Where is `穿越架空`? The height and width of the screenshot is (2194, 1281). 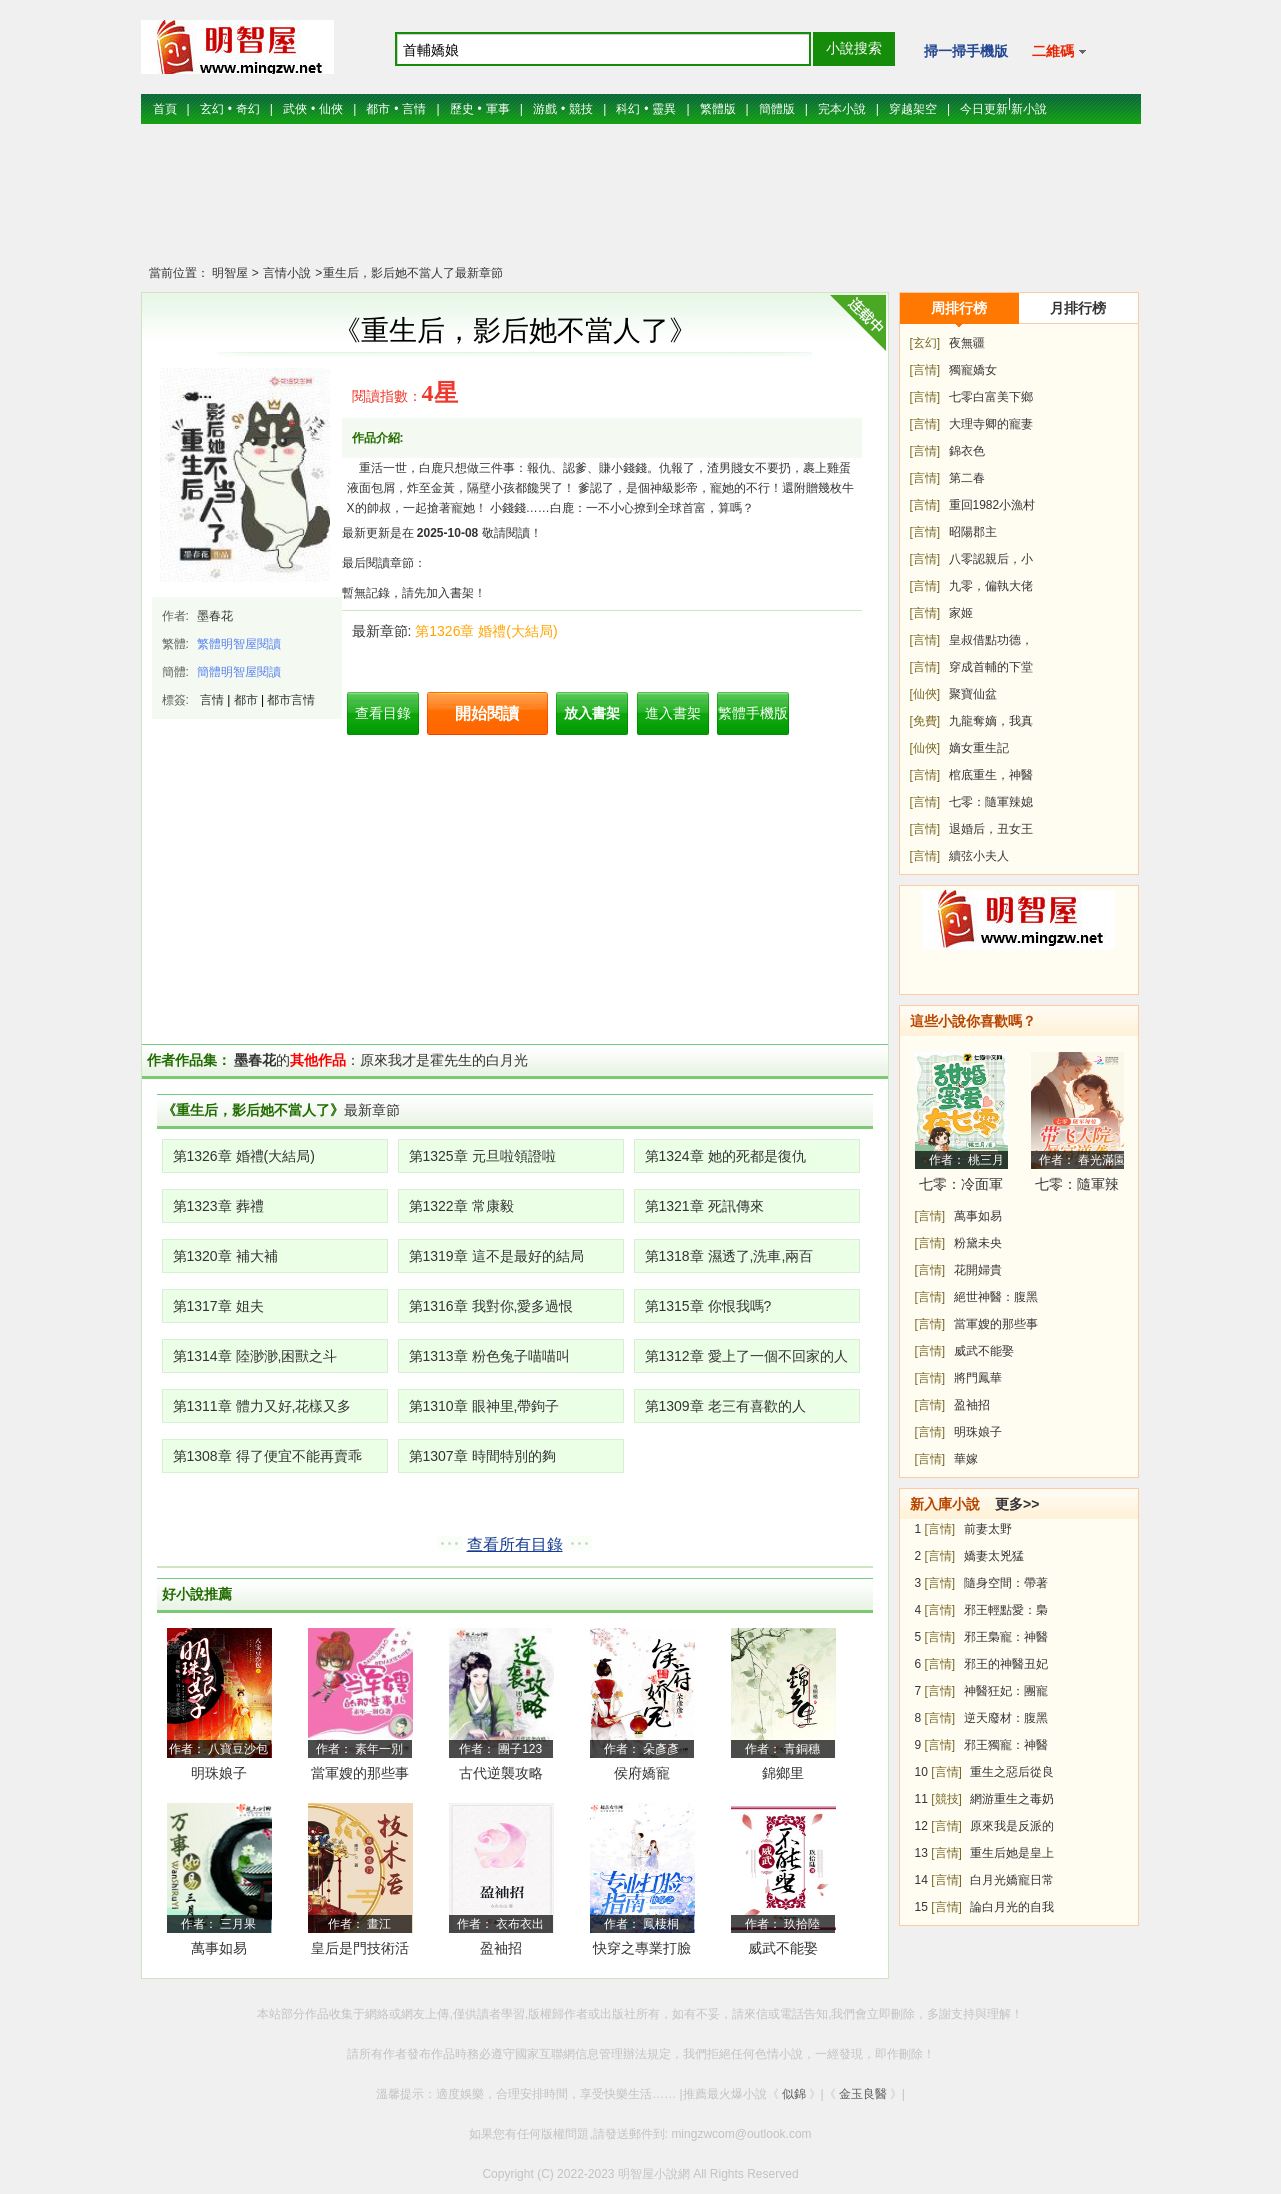
穿越架空 is located at coordinates (913, 109).